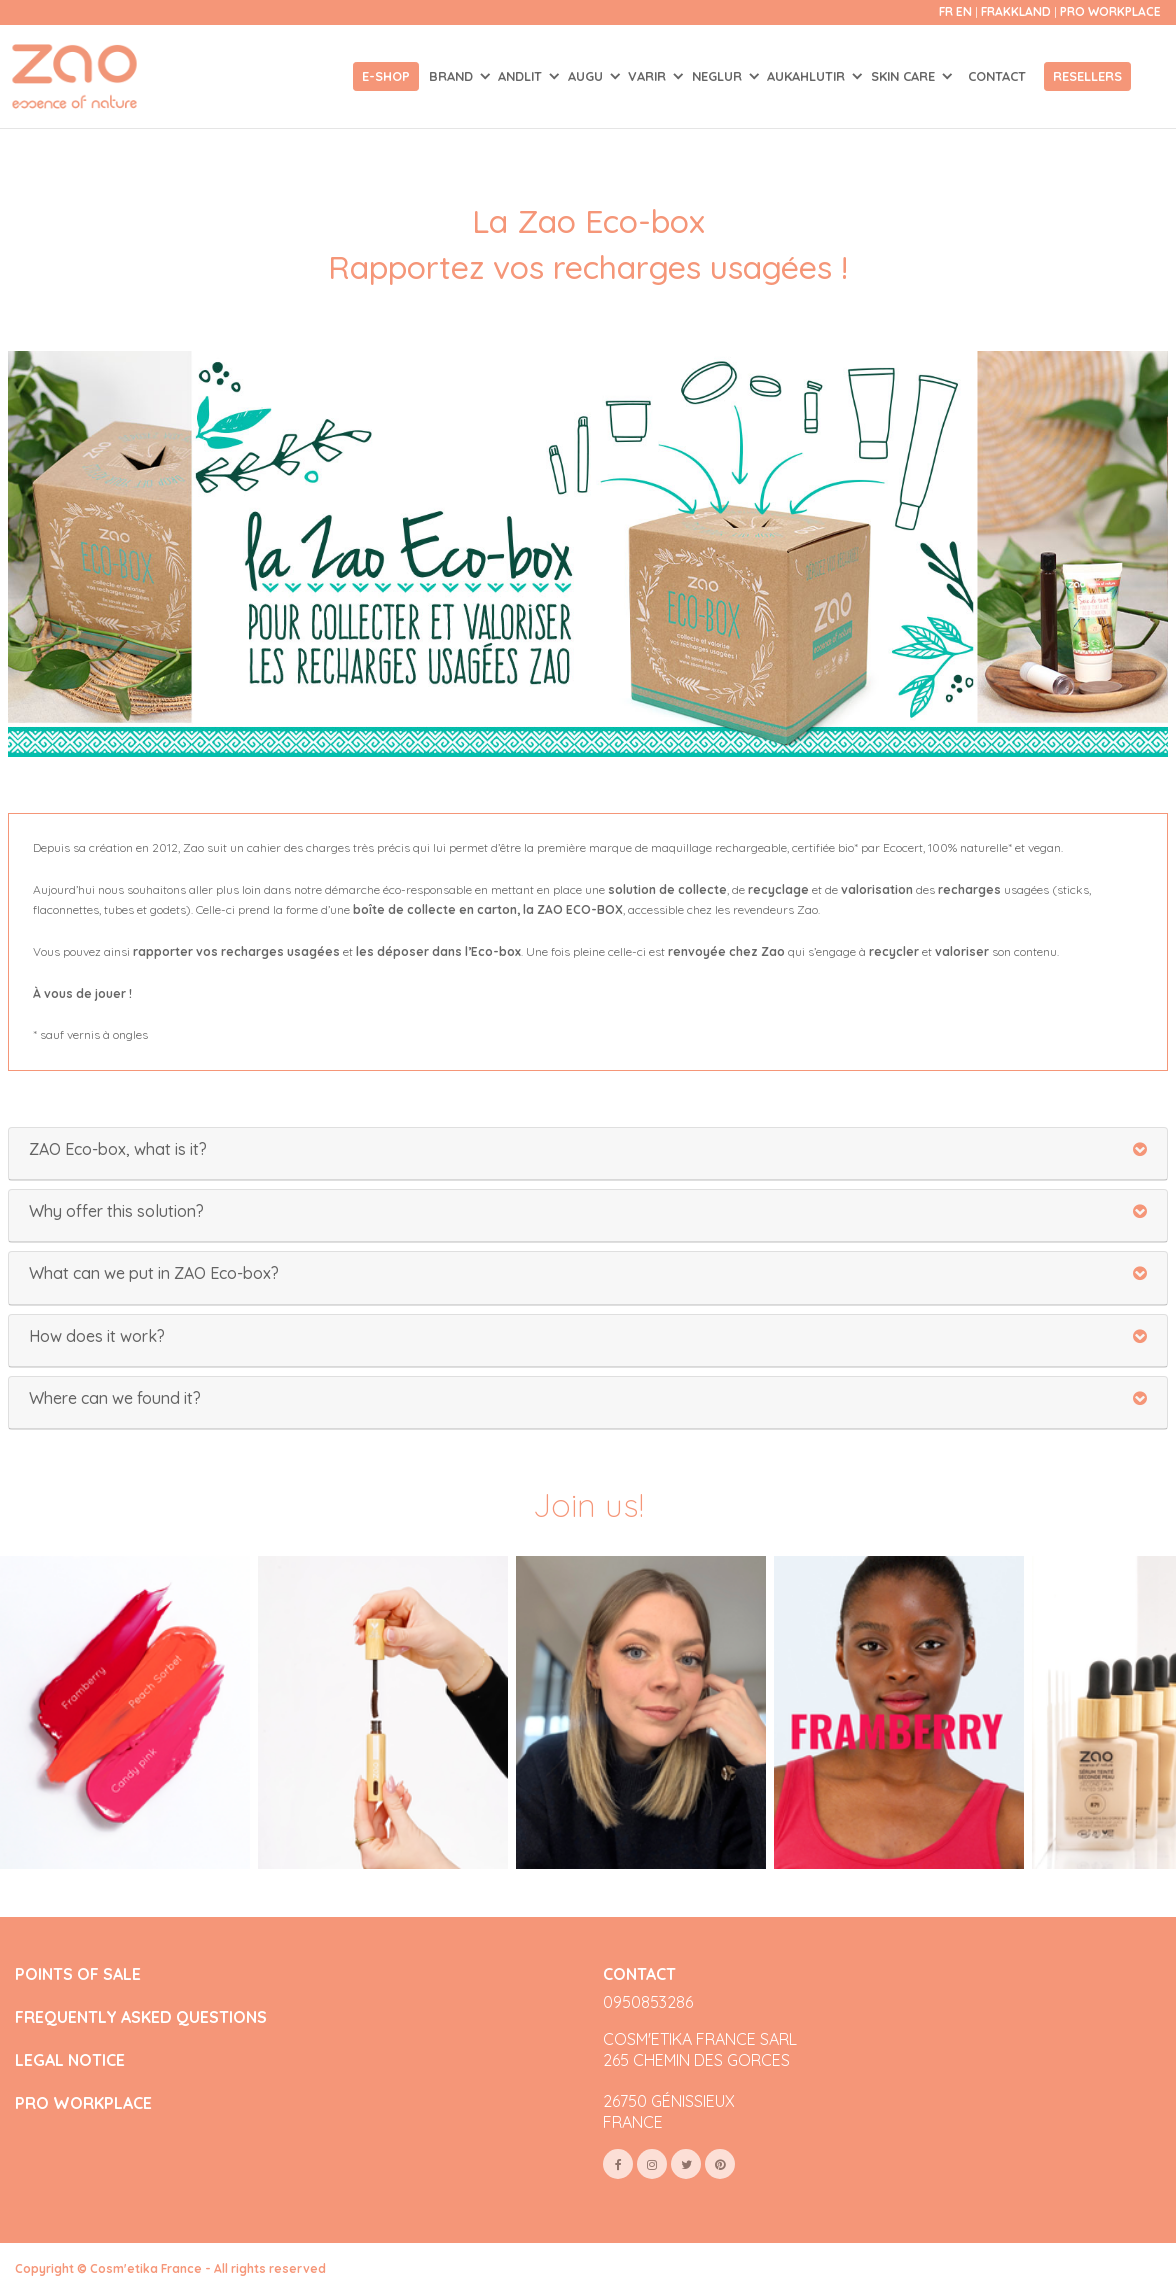  I want to click on AUKAHLUTIR, so click(808, 76).